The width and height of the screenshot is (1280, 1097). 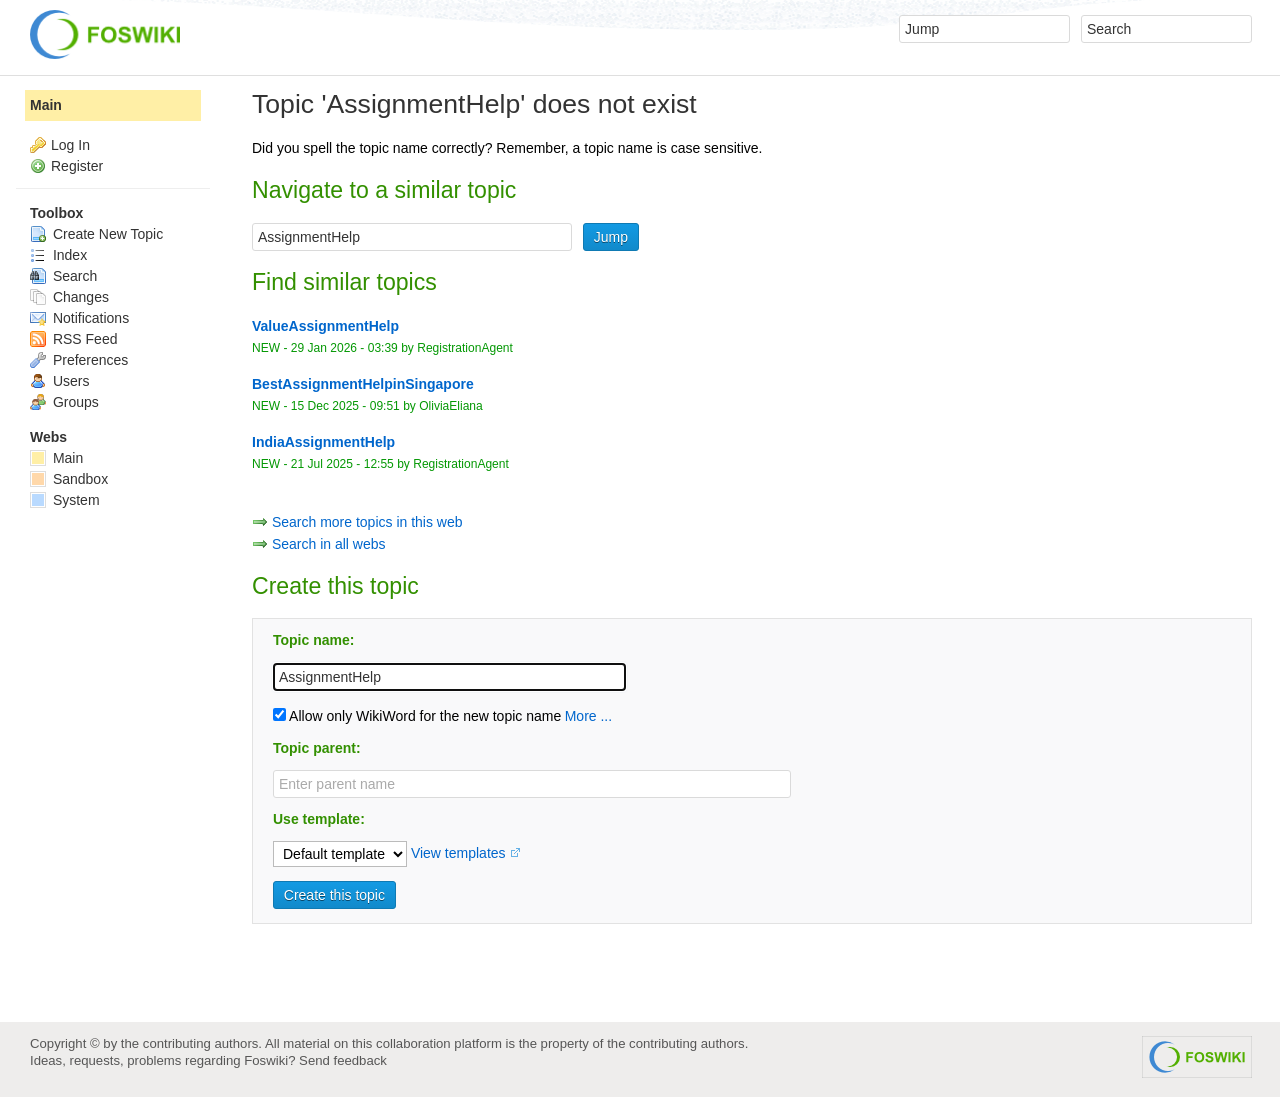 I want to click on RegistrationAgent, so click(x=465, y=348).